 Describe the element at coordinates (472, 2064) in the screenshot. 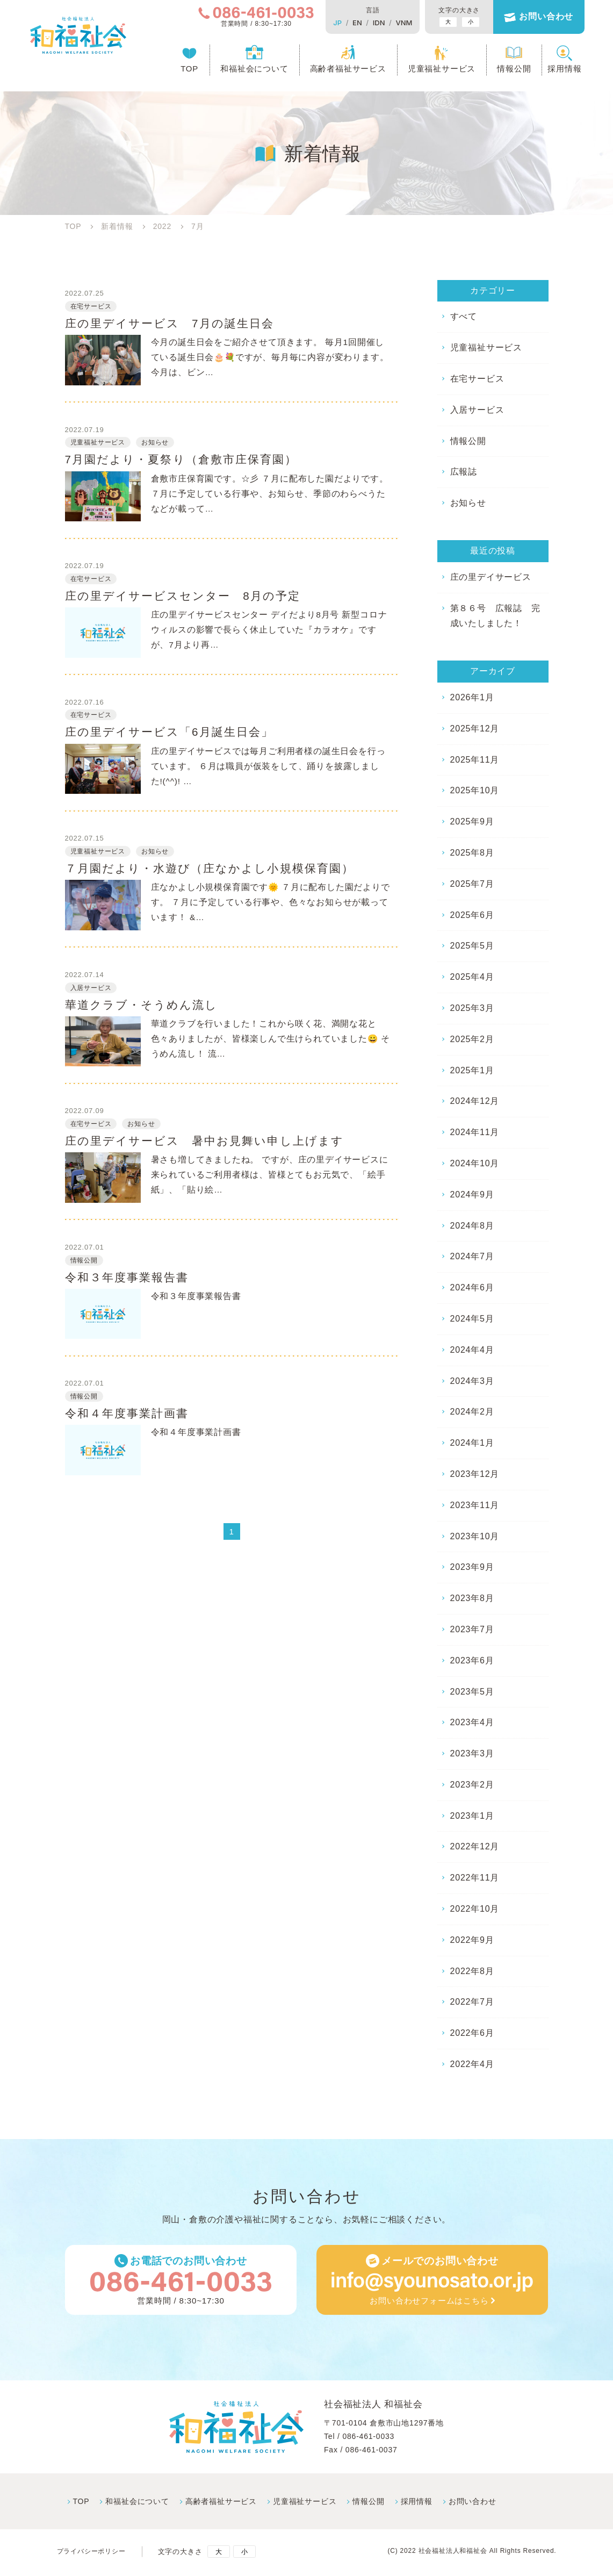

I see `2022年4月` at that location.